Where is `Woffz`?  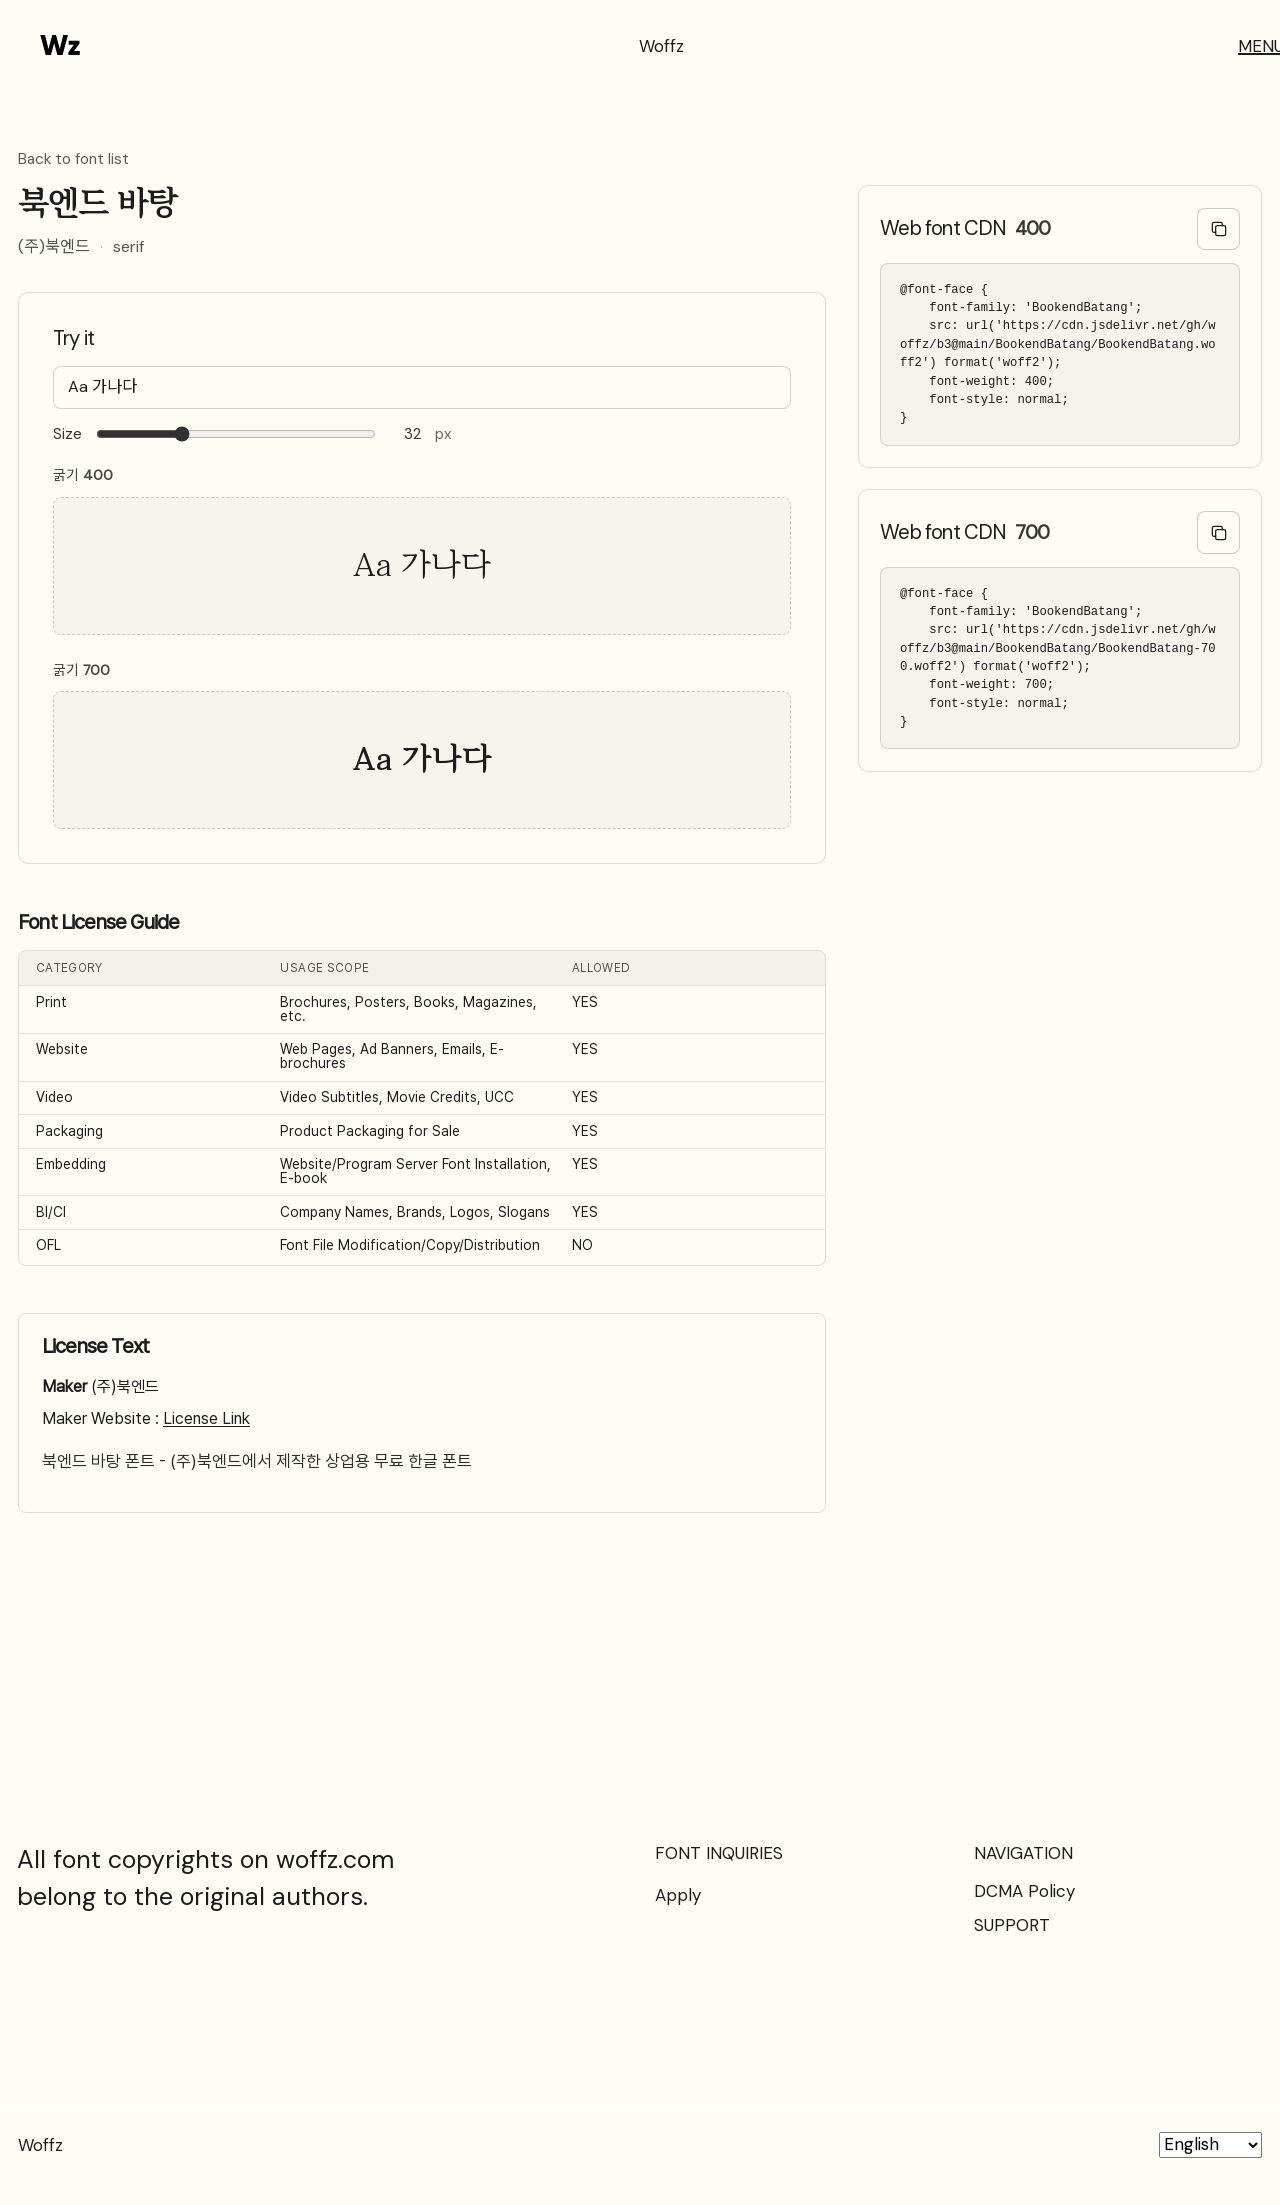
Woffz is located at coordinates (661, 46).